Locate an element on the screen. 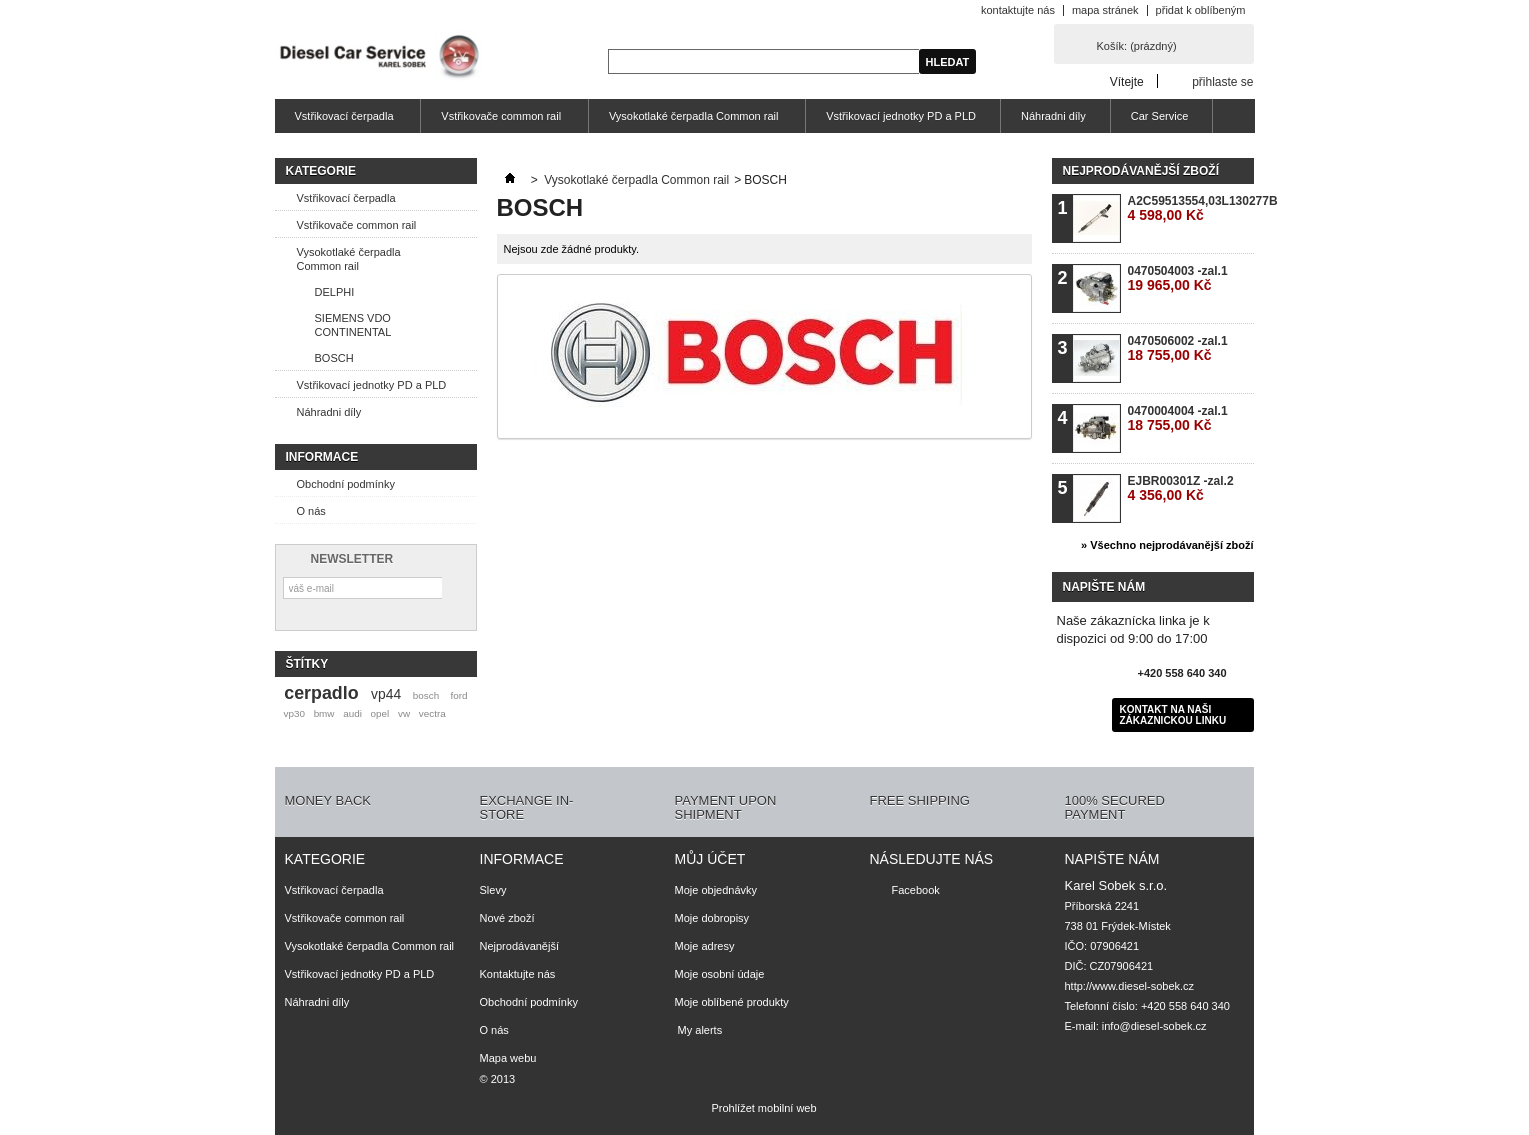 This screenshot has height=1135, width=1529. cerpadlo is located at coordinates (321, 693).